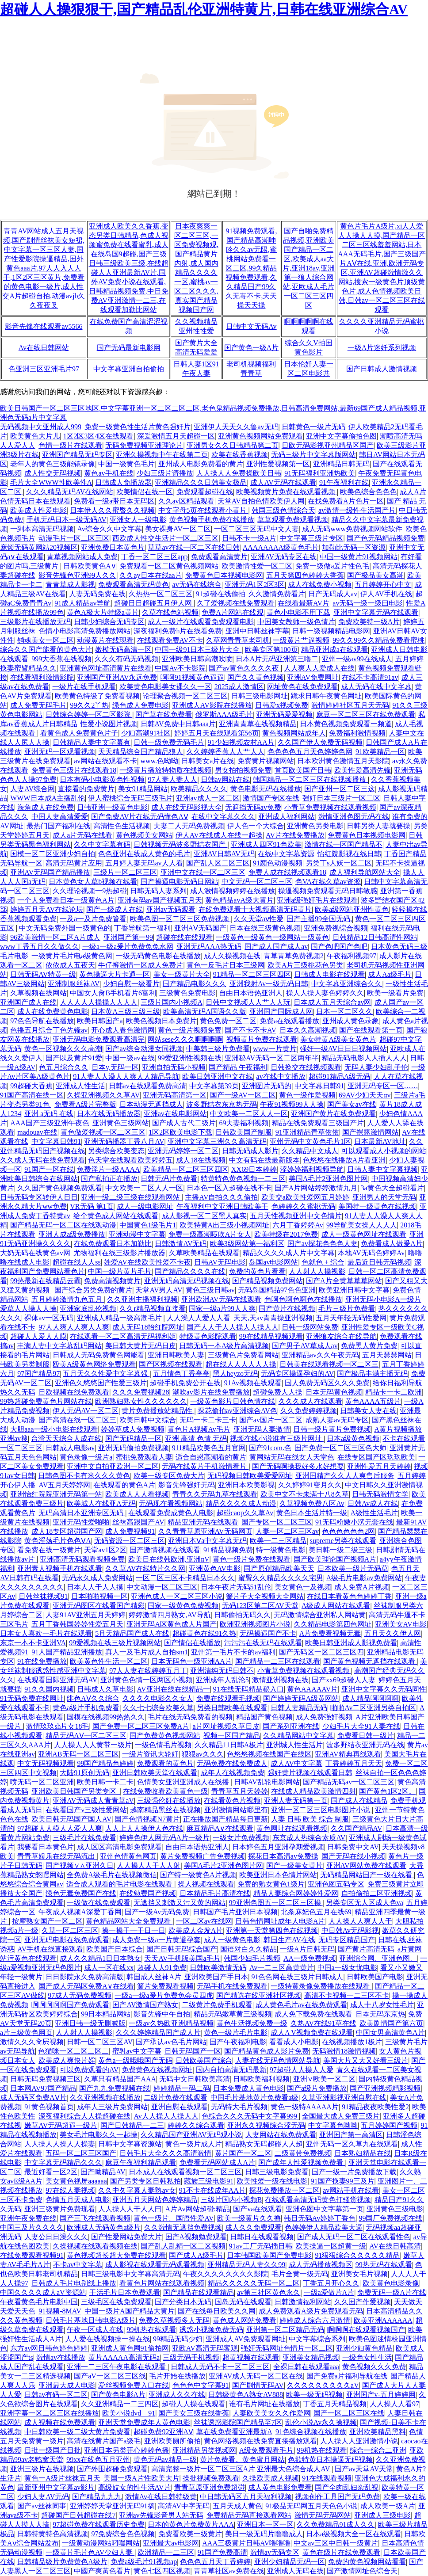  What do you see at coordinates (354, 2172) in the screenshot?
I see `国产一级一片免费播放下载` at bounding box center [354, 2172].